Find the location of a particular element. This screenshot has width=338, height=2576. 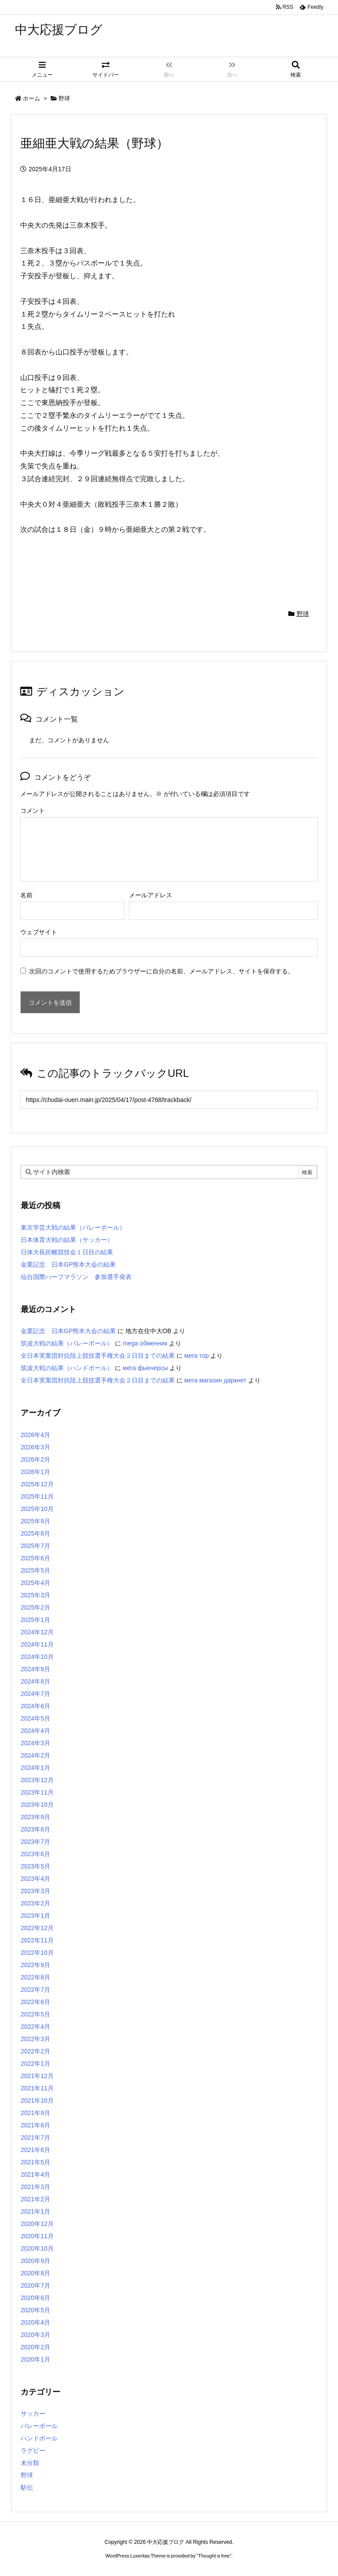

2024年10月 is located at coordinates (37, 1656).